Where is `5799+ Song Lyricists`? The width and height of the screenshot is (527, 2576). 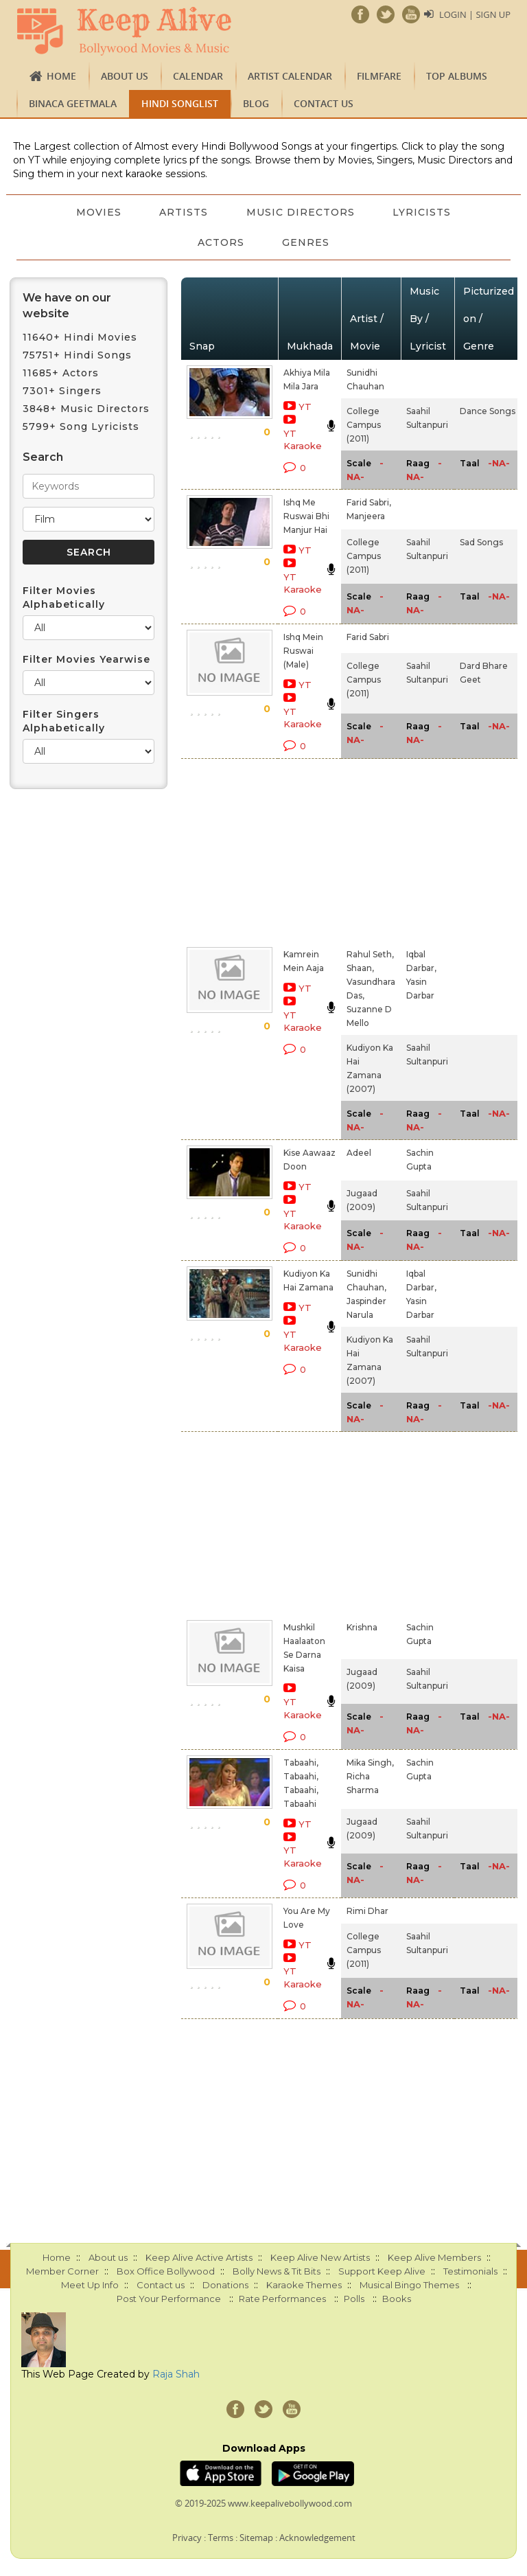
5799+ Song Lyricists is located at coordinates (81, 426).